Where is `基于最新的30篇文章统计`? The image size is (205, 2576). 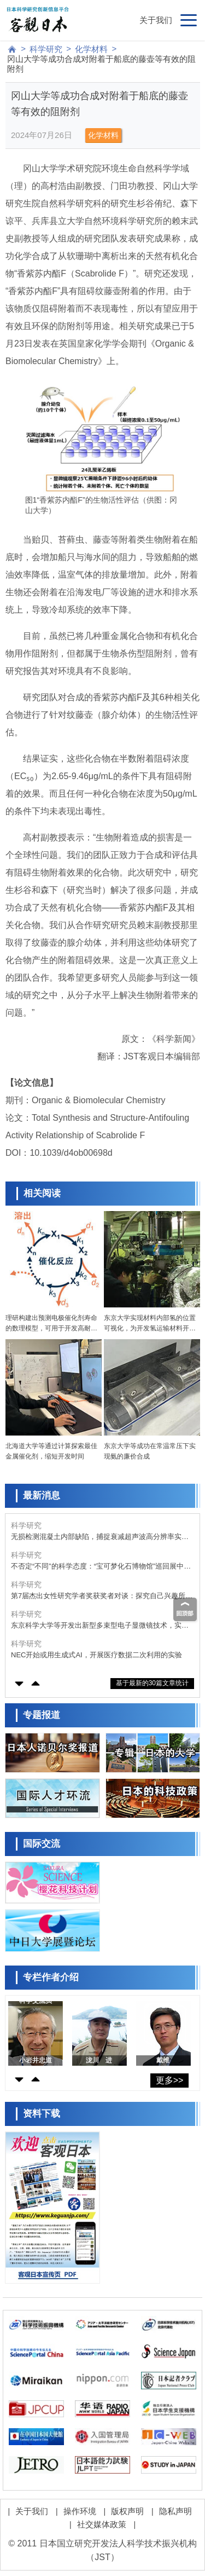
基于最新的30篇文章统计 is located at coordinates (152, 1683).